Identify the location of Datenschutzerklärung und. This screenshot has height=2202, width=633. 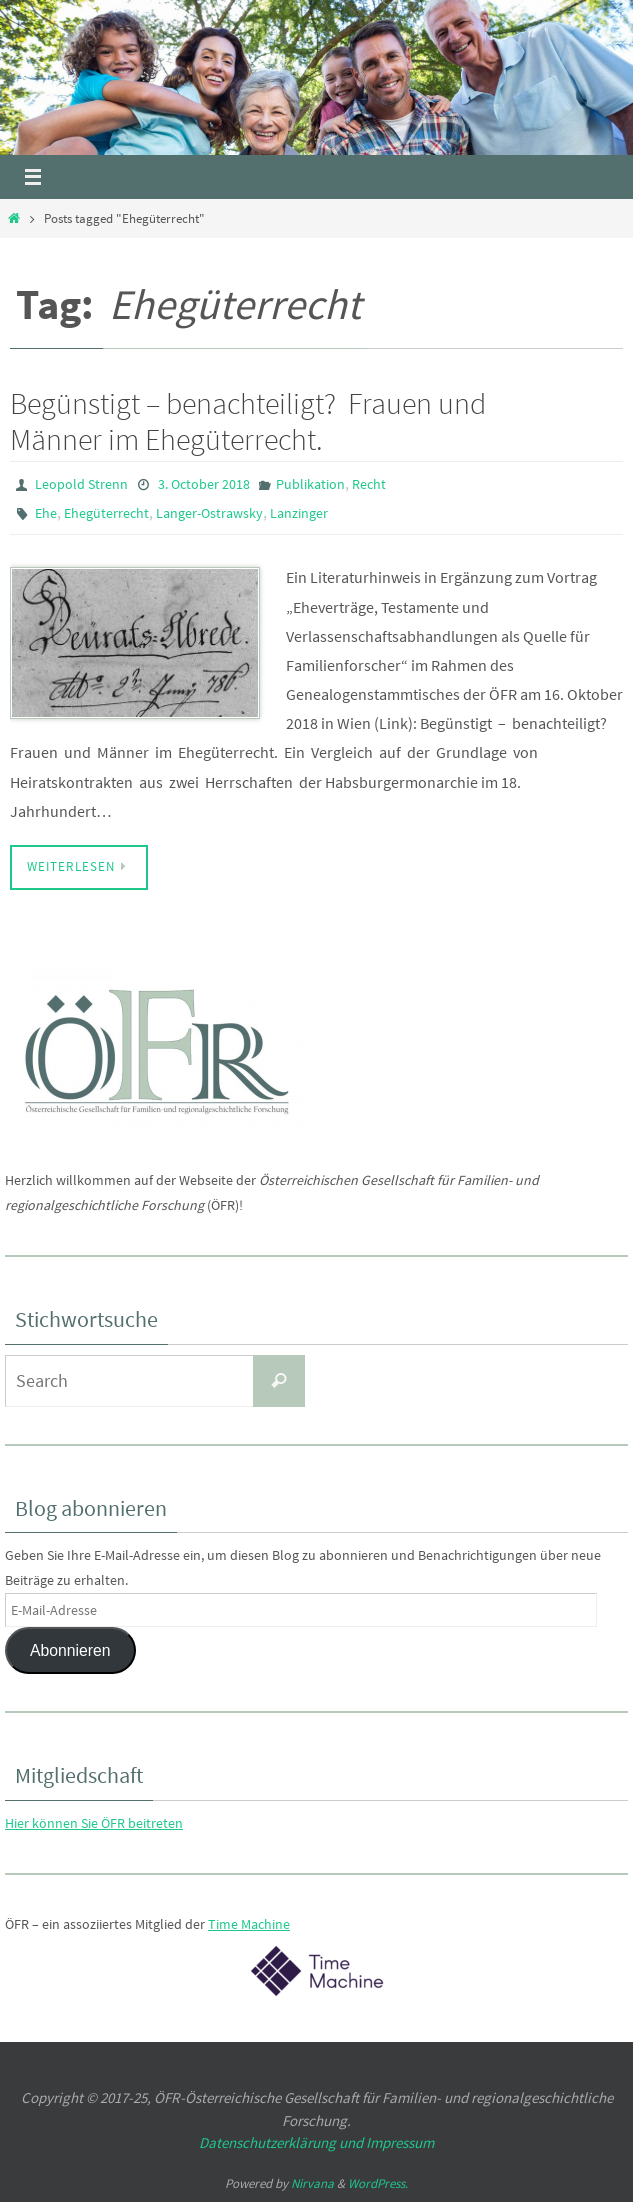
(282, 2142).